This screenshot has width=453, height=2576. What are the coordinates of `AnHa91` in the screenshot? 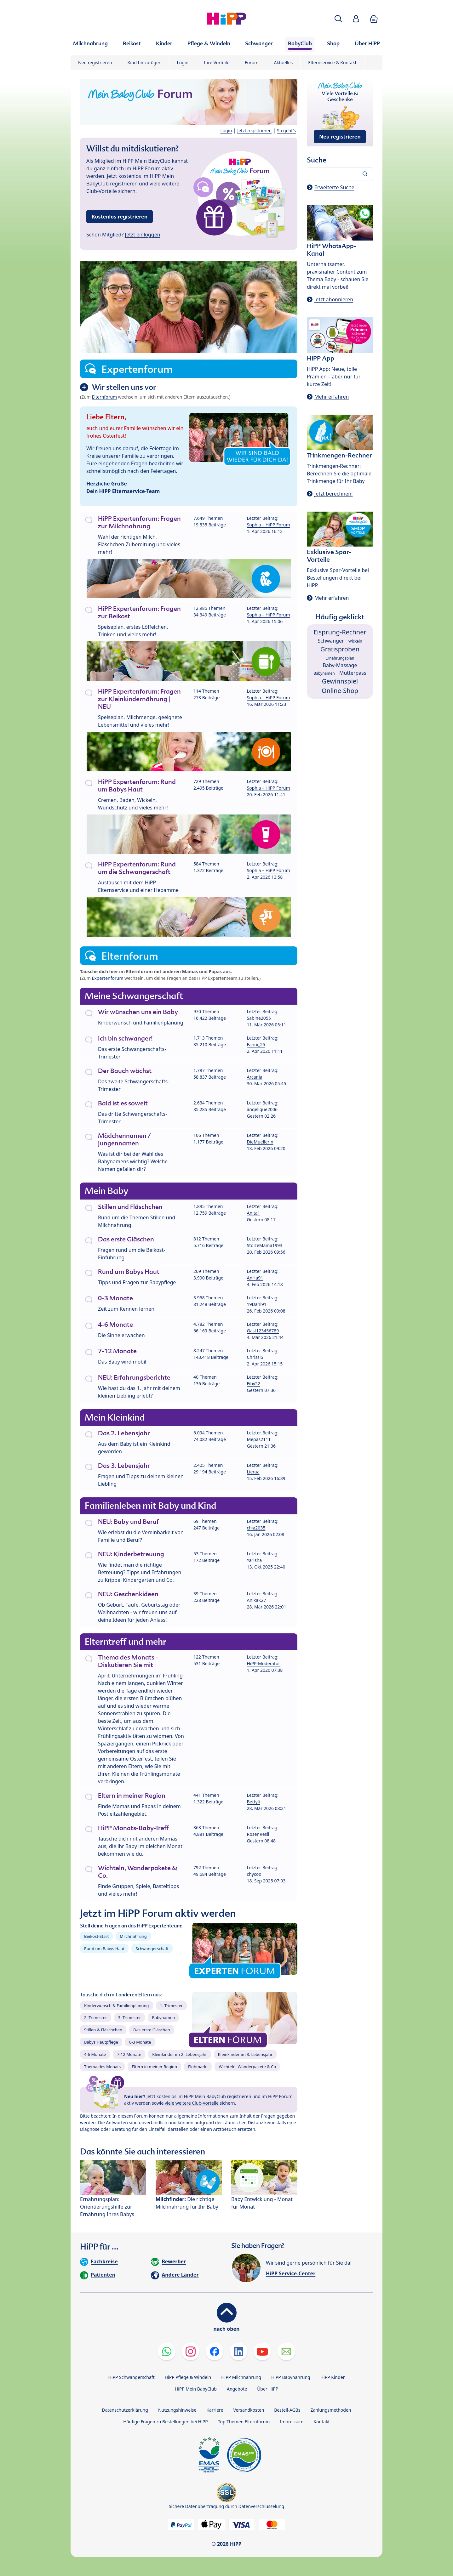 It's located at (255, 1278).